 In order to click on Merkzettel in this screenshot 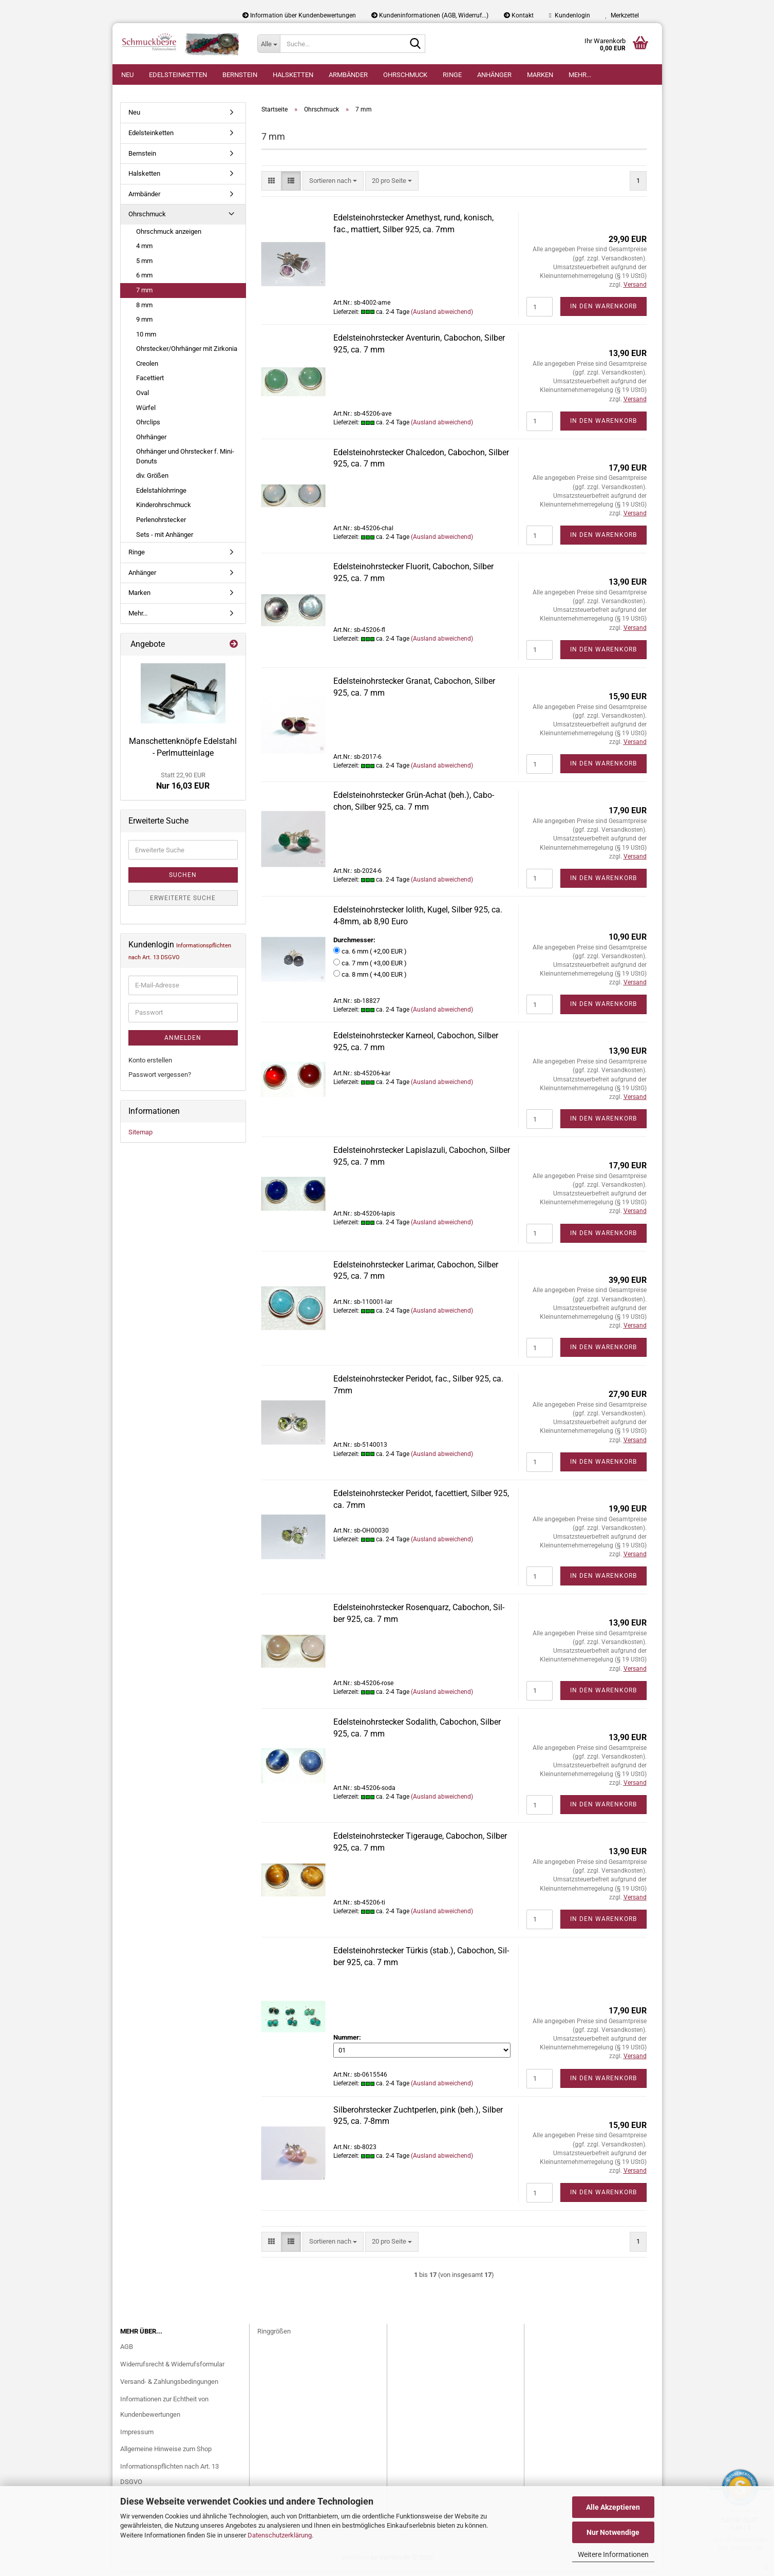, I will do `click(622, 15)`.